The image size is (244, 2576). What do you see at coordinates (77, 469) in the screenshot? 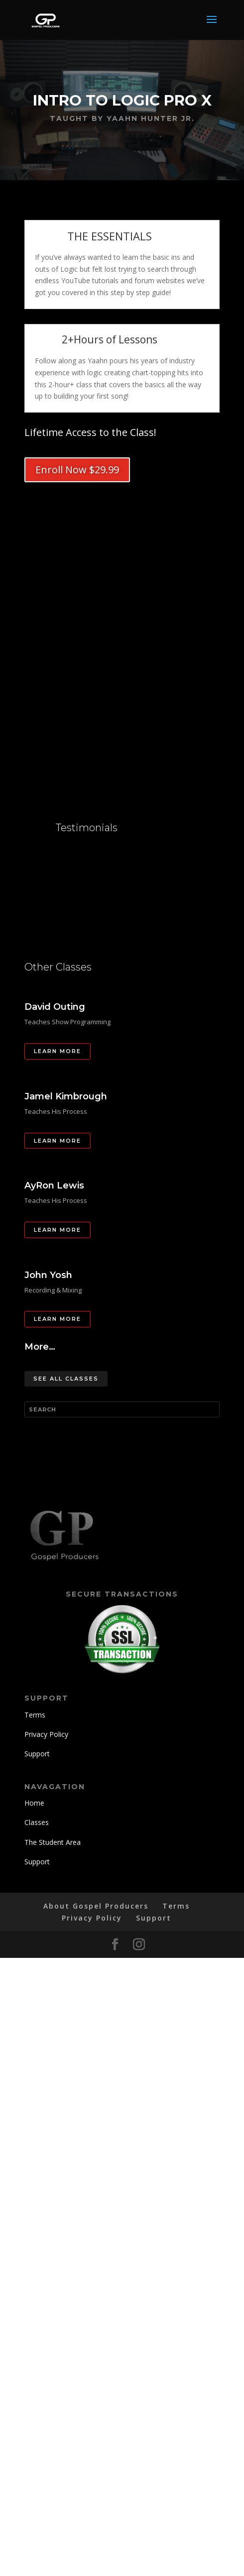
I see `Enroll Now $29.99` at bounding box center [77, 469].